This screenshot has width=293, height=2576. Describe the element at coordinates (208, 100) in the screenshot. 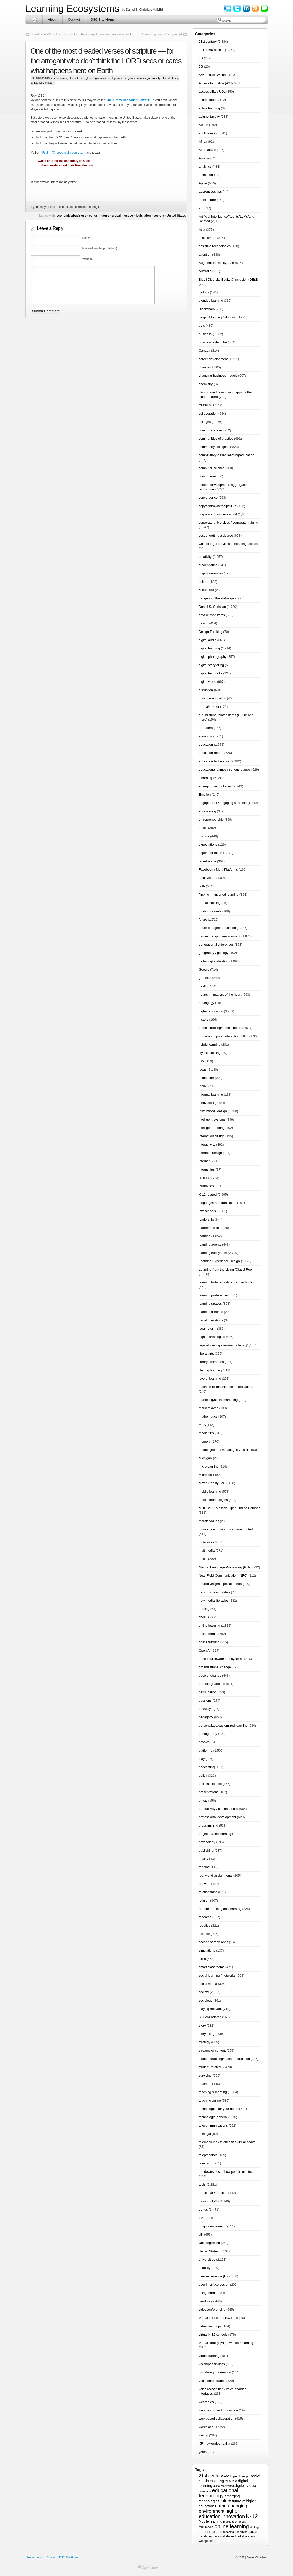

I see `accreditation` at that location.